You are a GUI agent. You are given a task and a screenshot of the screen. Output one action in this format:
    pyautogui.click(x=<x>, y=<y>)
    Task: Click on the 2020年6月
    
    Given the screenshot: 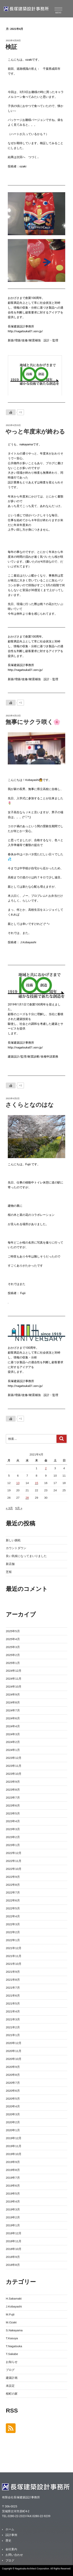 What is the action you would take?
    pyautogui.click(x=13, y=2090)
    